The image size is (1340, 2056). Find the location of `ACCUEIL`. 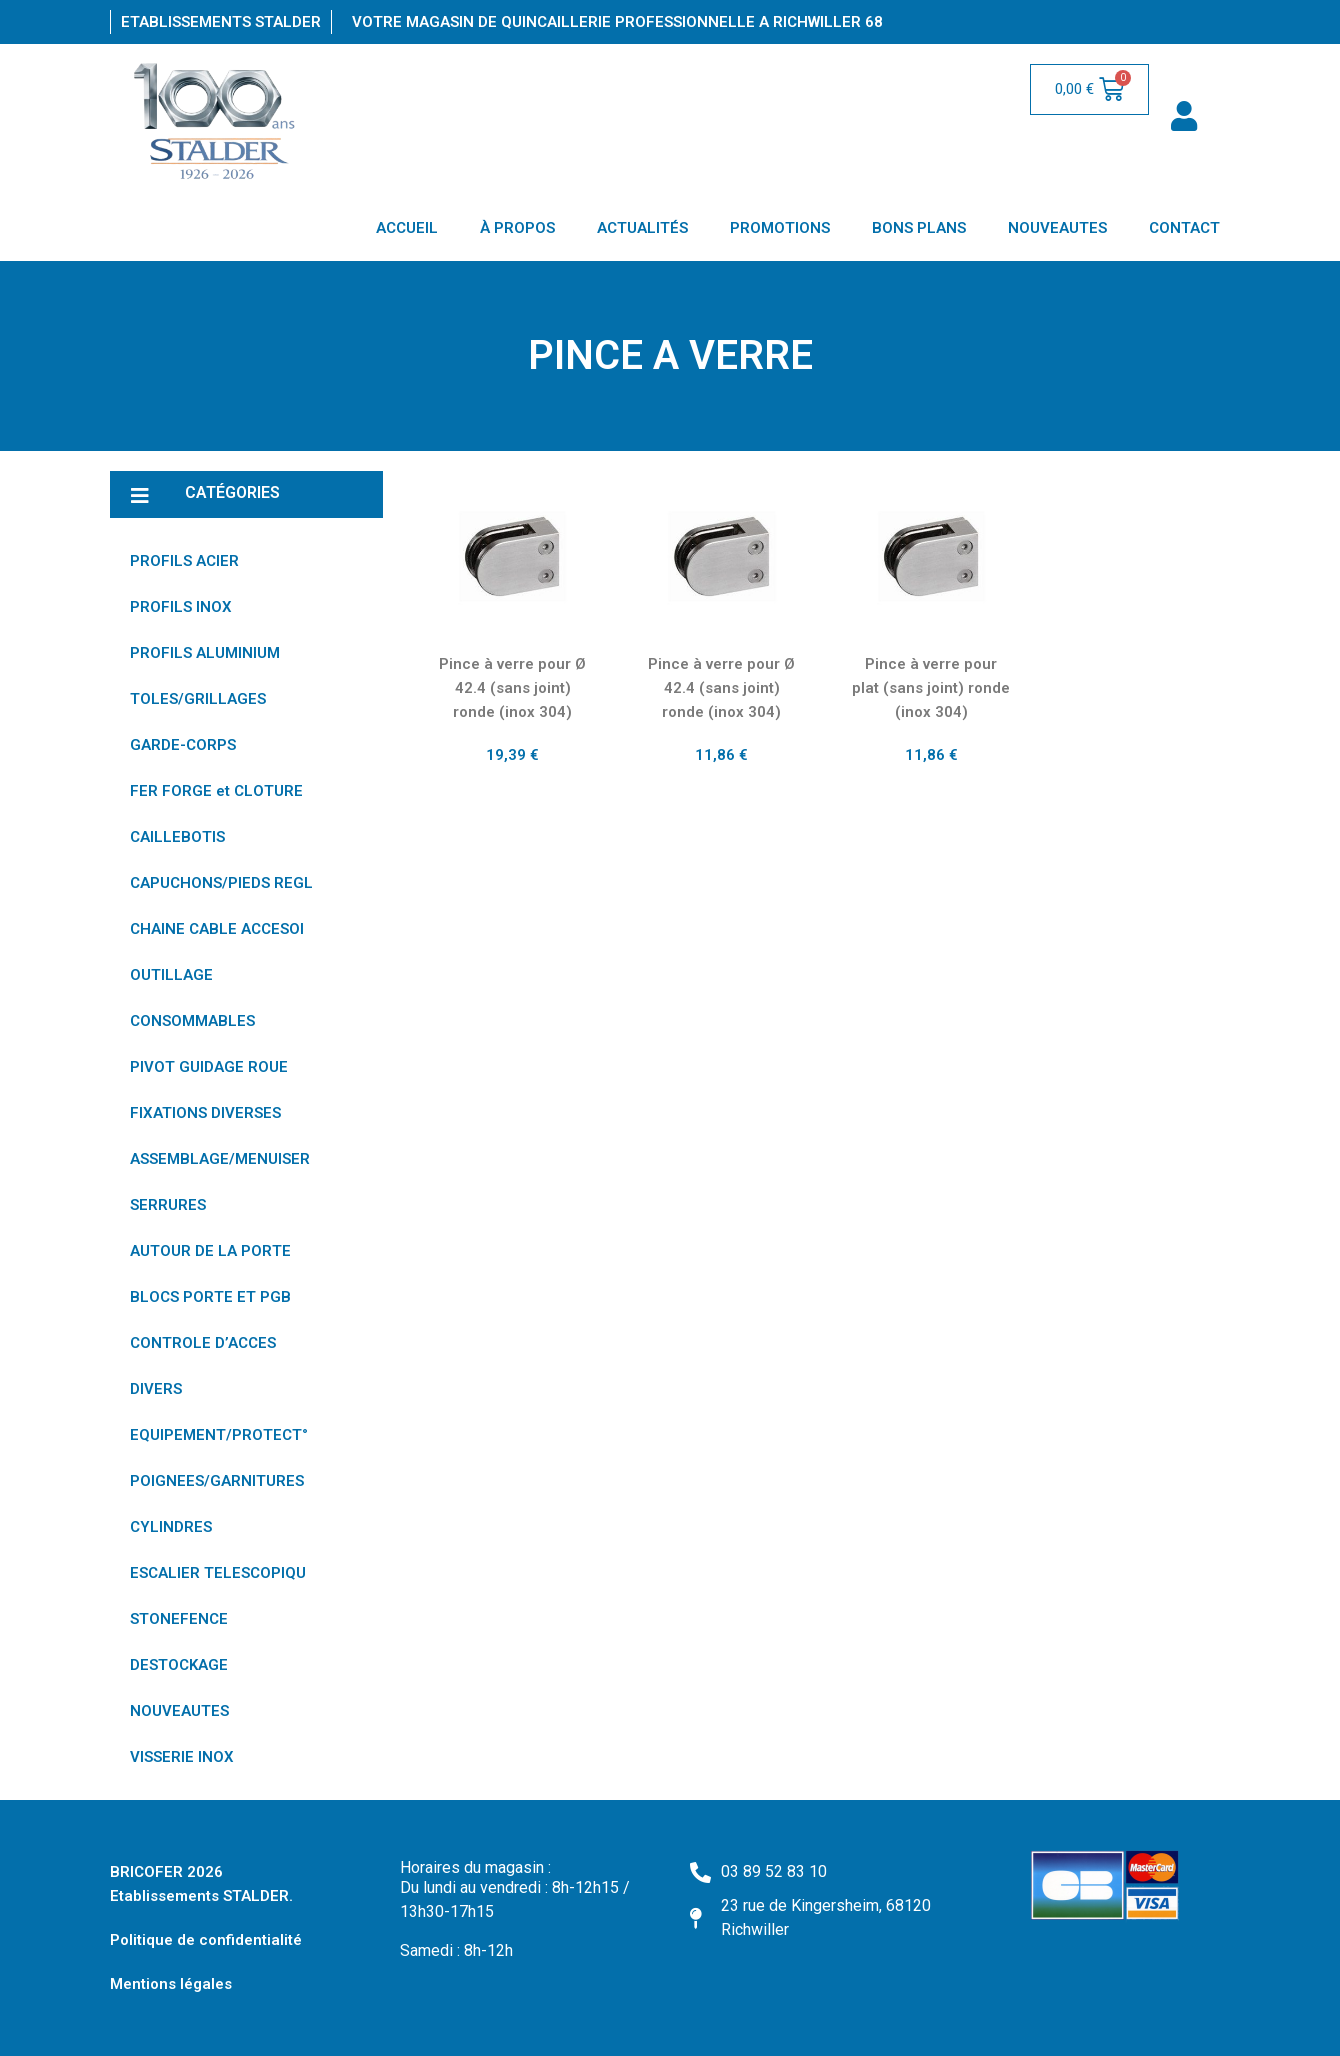

ACCUEIL is located at coordinates (407, 228).